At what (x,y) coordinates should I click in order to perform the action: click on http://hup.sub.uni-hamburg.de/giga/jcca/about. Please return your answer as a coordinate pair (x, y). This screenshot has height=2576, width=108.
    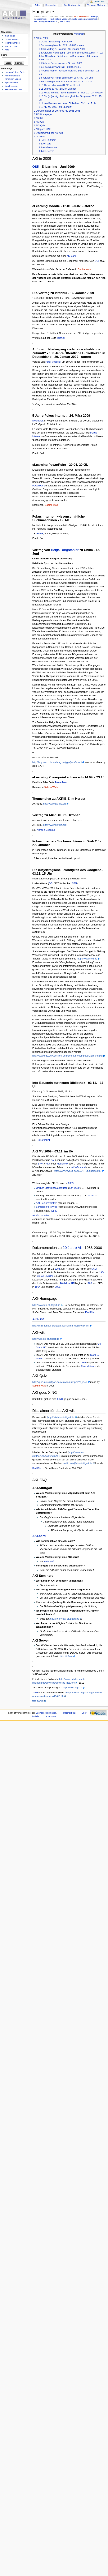
    Looking at the image, I should click on (57, 762).